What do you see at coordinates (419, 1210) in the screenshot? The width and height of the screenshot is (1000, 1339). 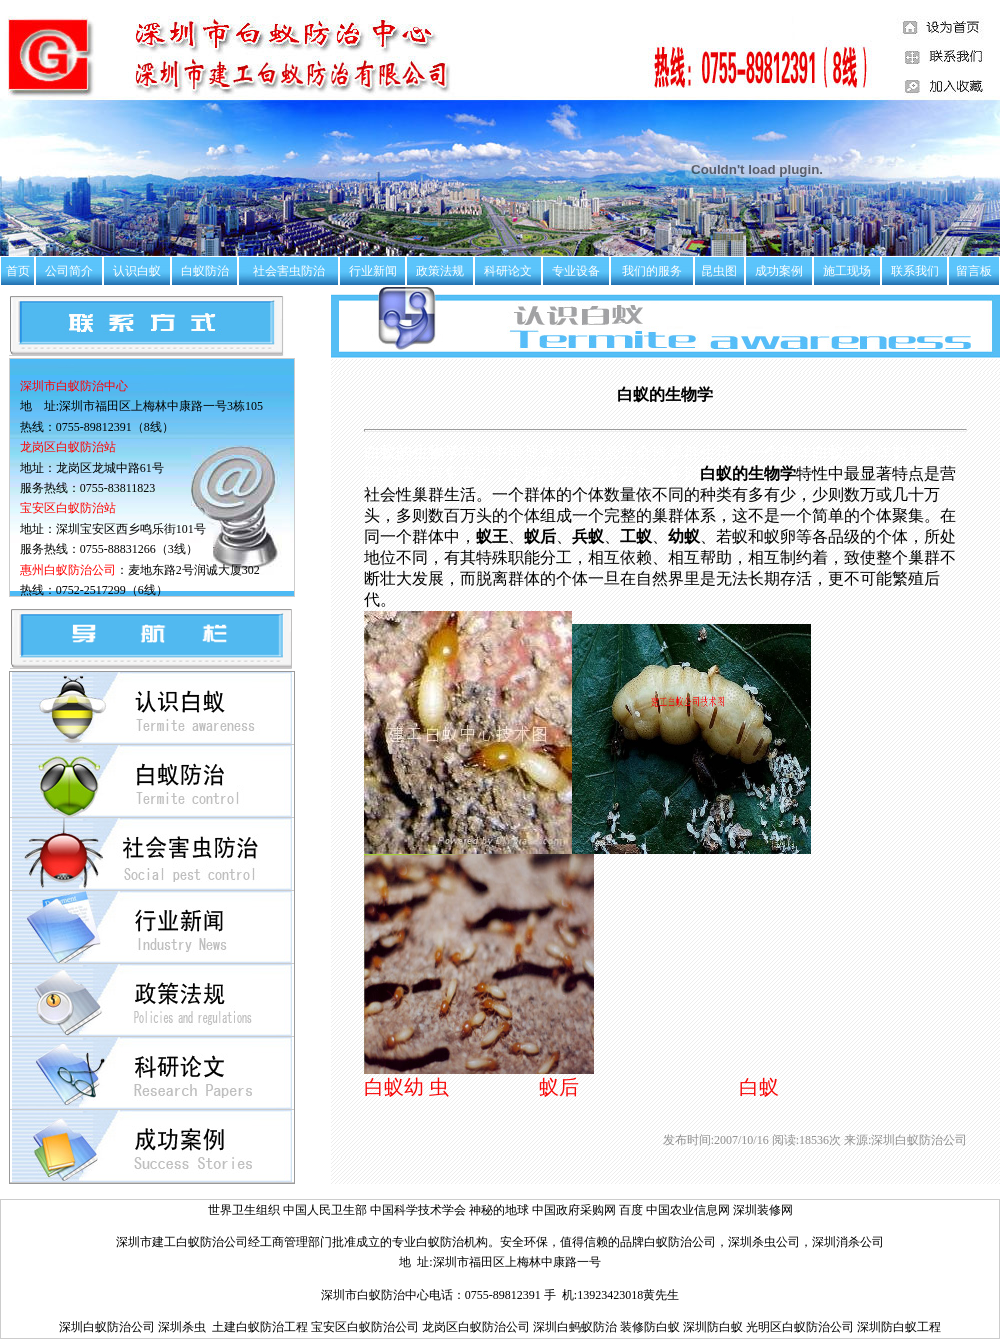 I see `中国科学技术学会` at bounding box center [419, 1210].